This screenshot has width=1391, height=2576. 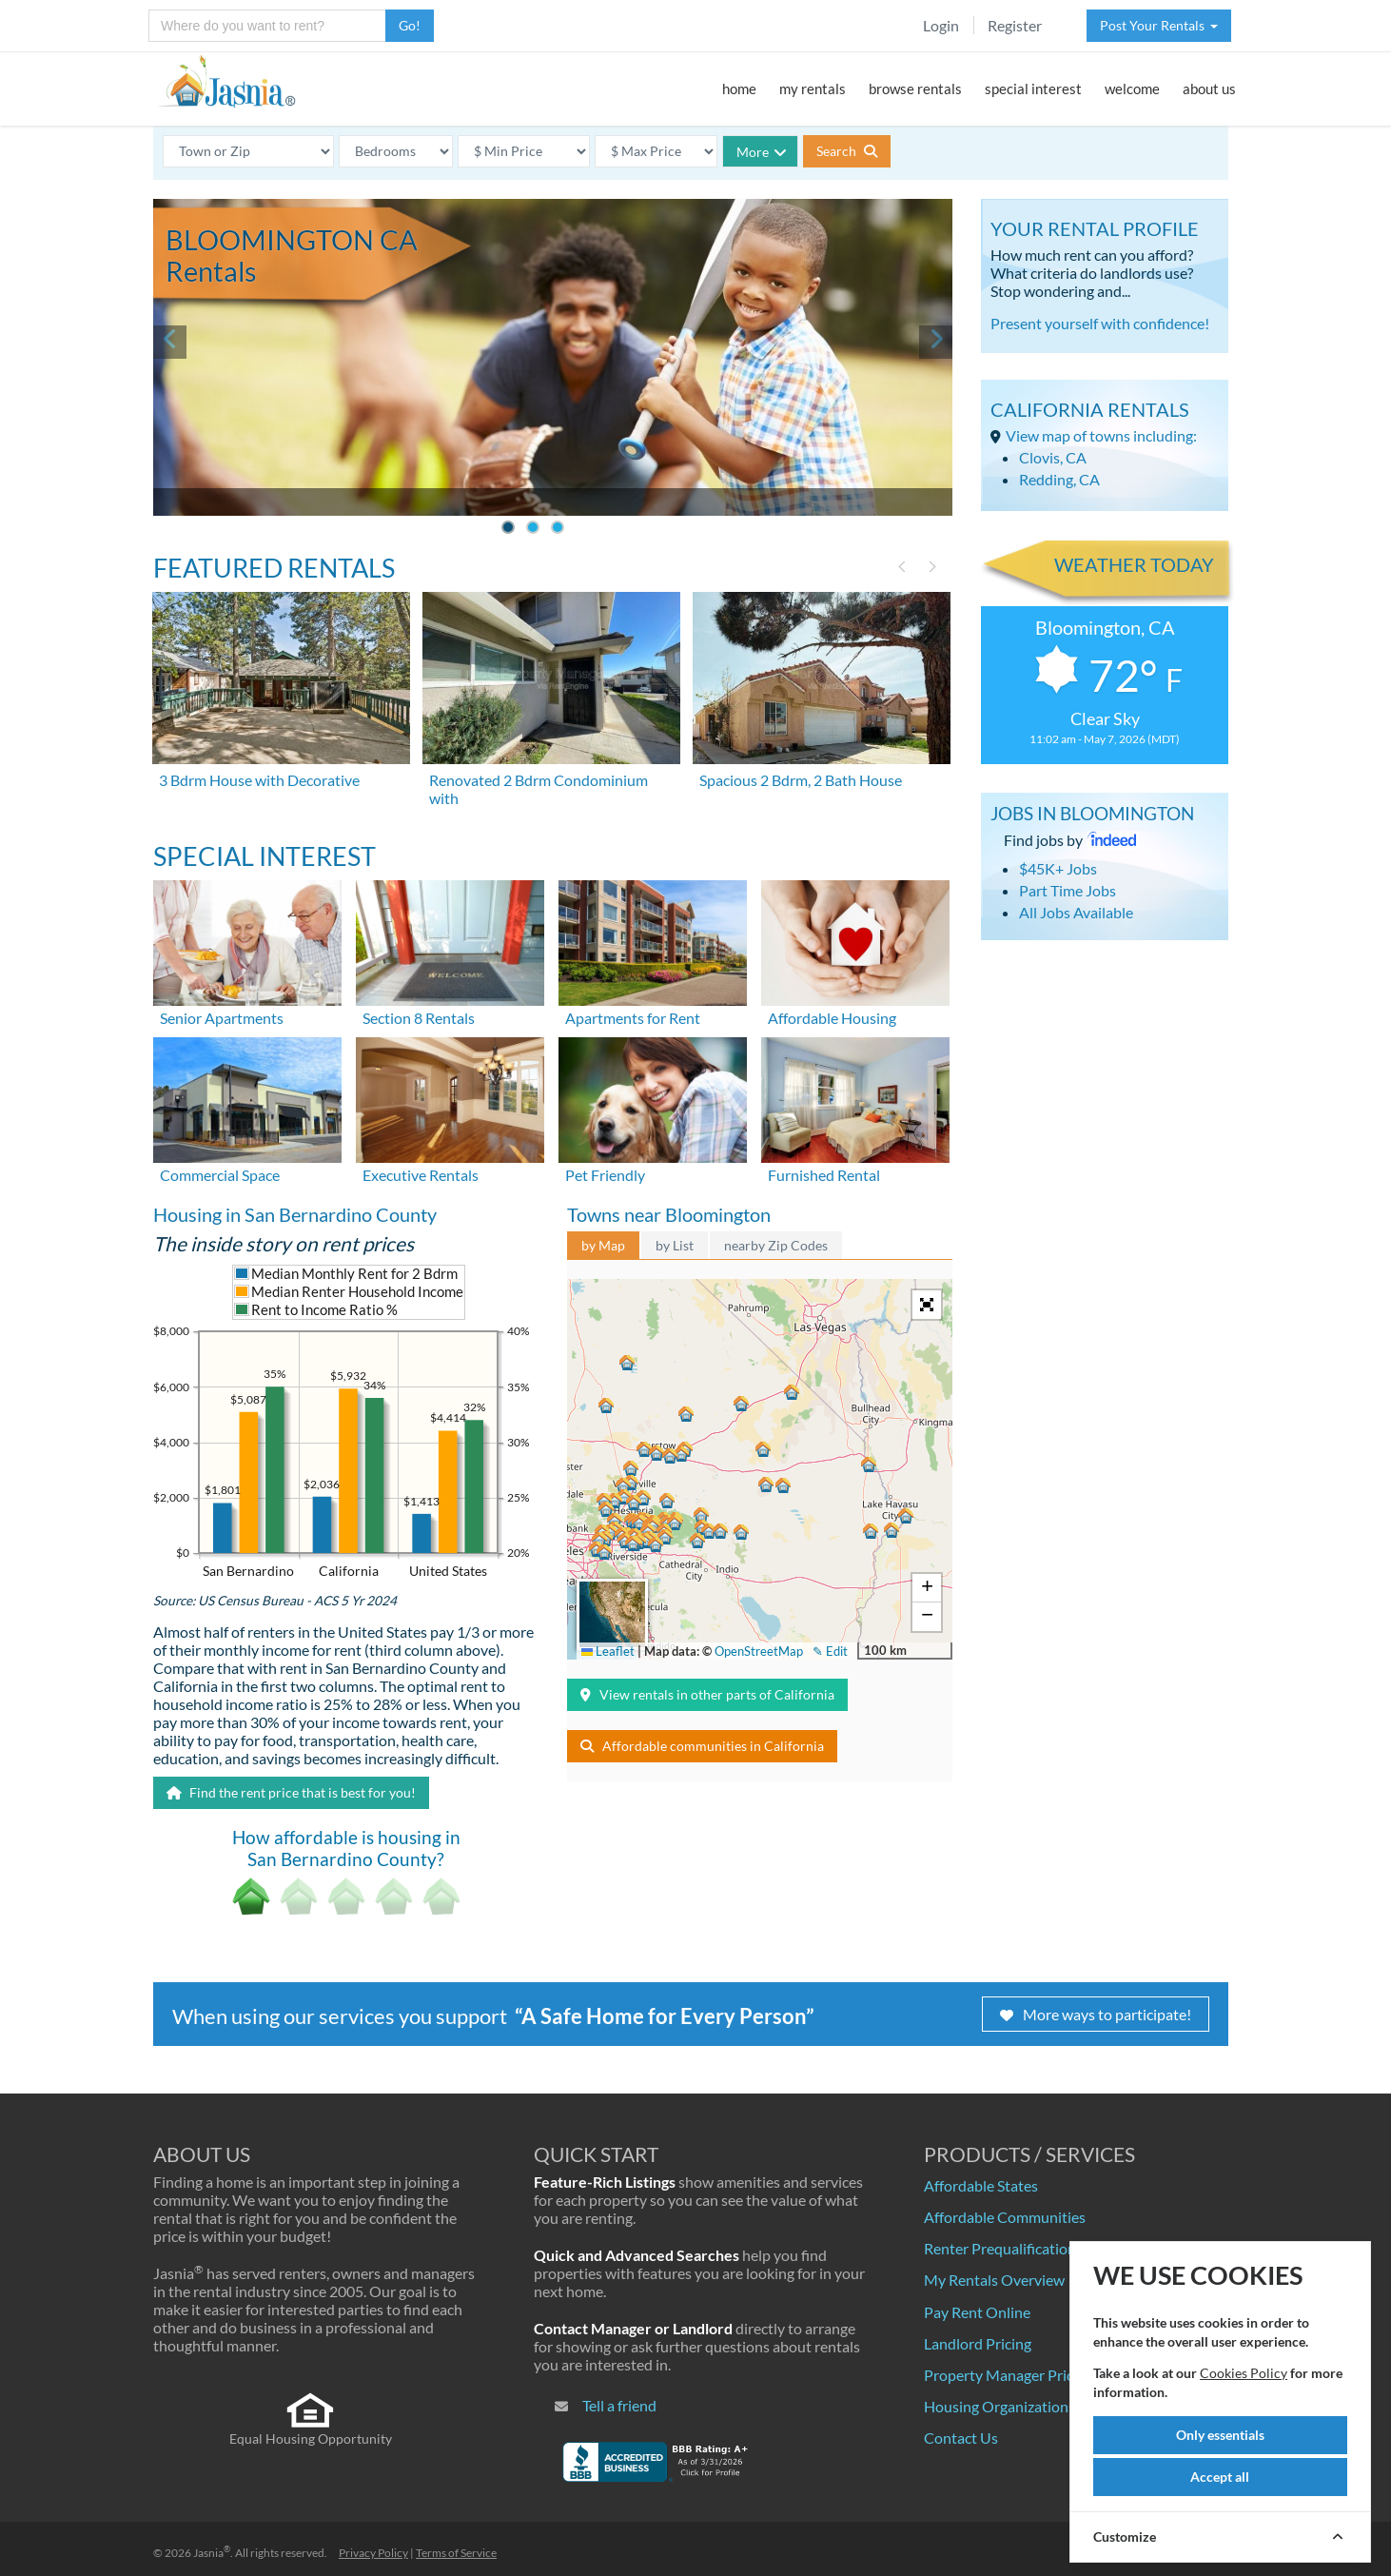 I want to click on Affordable communities in California, so click(x=702, y=1746).